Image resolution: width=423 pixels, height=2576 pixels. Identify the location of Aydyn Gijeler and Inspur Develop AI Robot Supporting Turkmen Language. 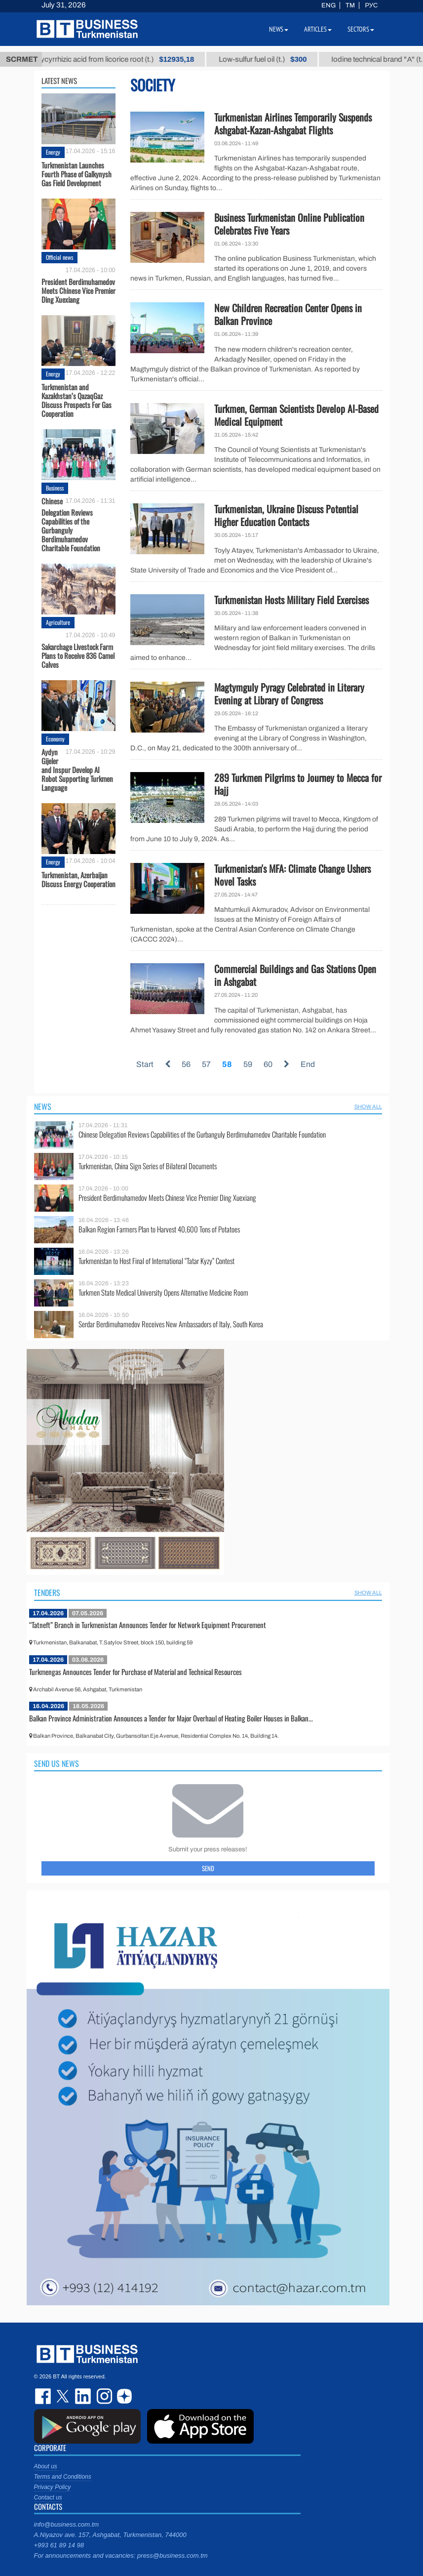
(77, 769).